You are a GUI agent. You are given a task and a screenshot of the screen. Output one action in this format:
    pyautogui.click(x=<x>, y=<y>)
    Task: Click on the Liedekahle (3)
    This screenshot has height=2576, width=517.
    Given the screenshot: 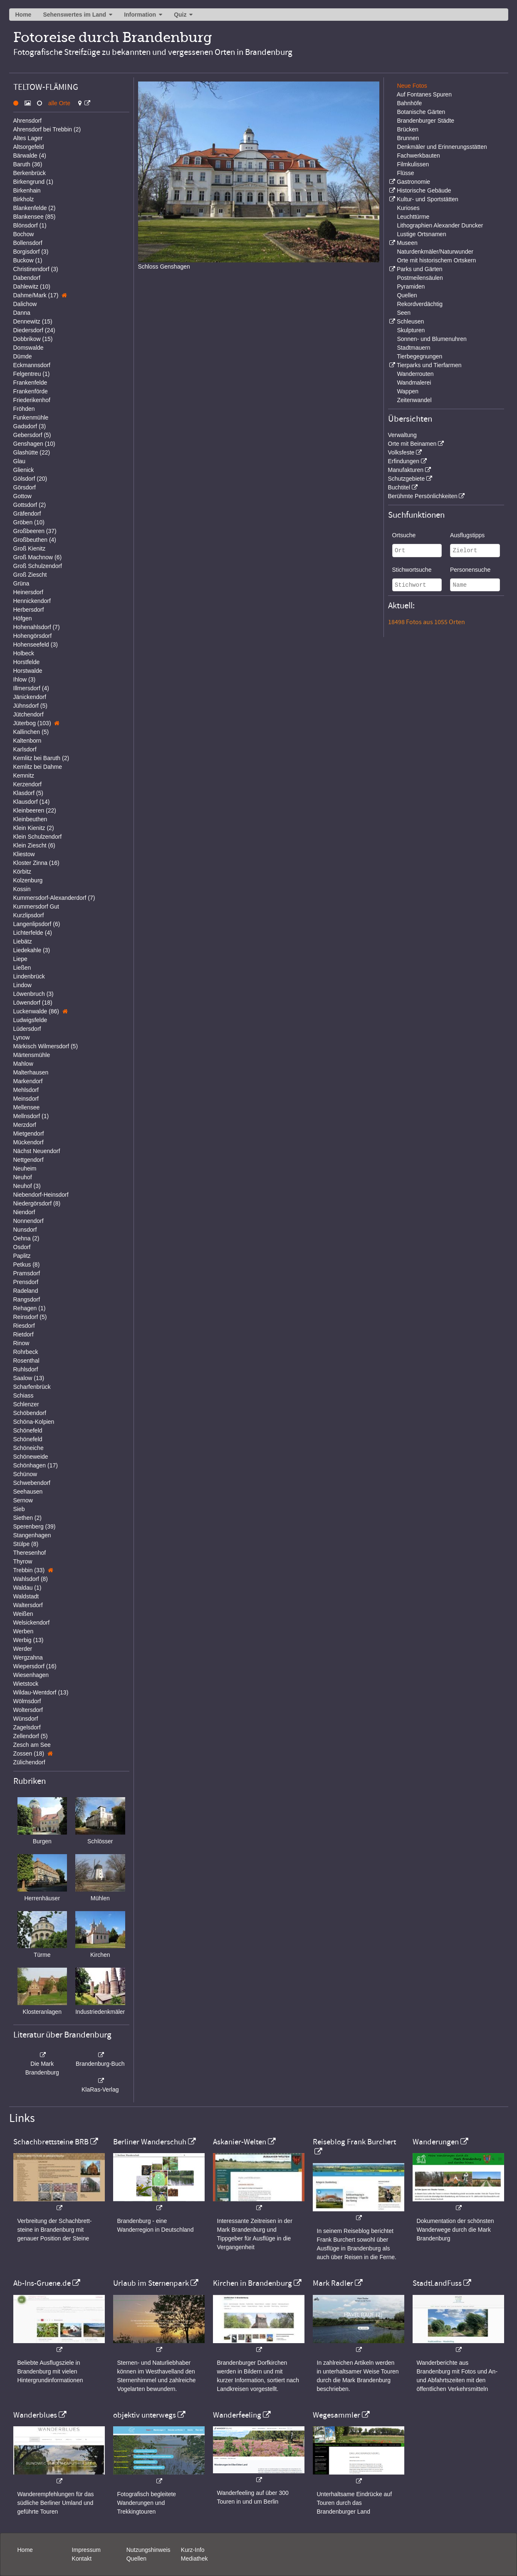 What is the action you would take?
    pyautogui.click(x=31, y=950)
    